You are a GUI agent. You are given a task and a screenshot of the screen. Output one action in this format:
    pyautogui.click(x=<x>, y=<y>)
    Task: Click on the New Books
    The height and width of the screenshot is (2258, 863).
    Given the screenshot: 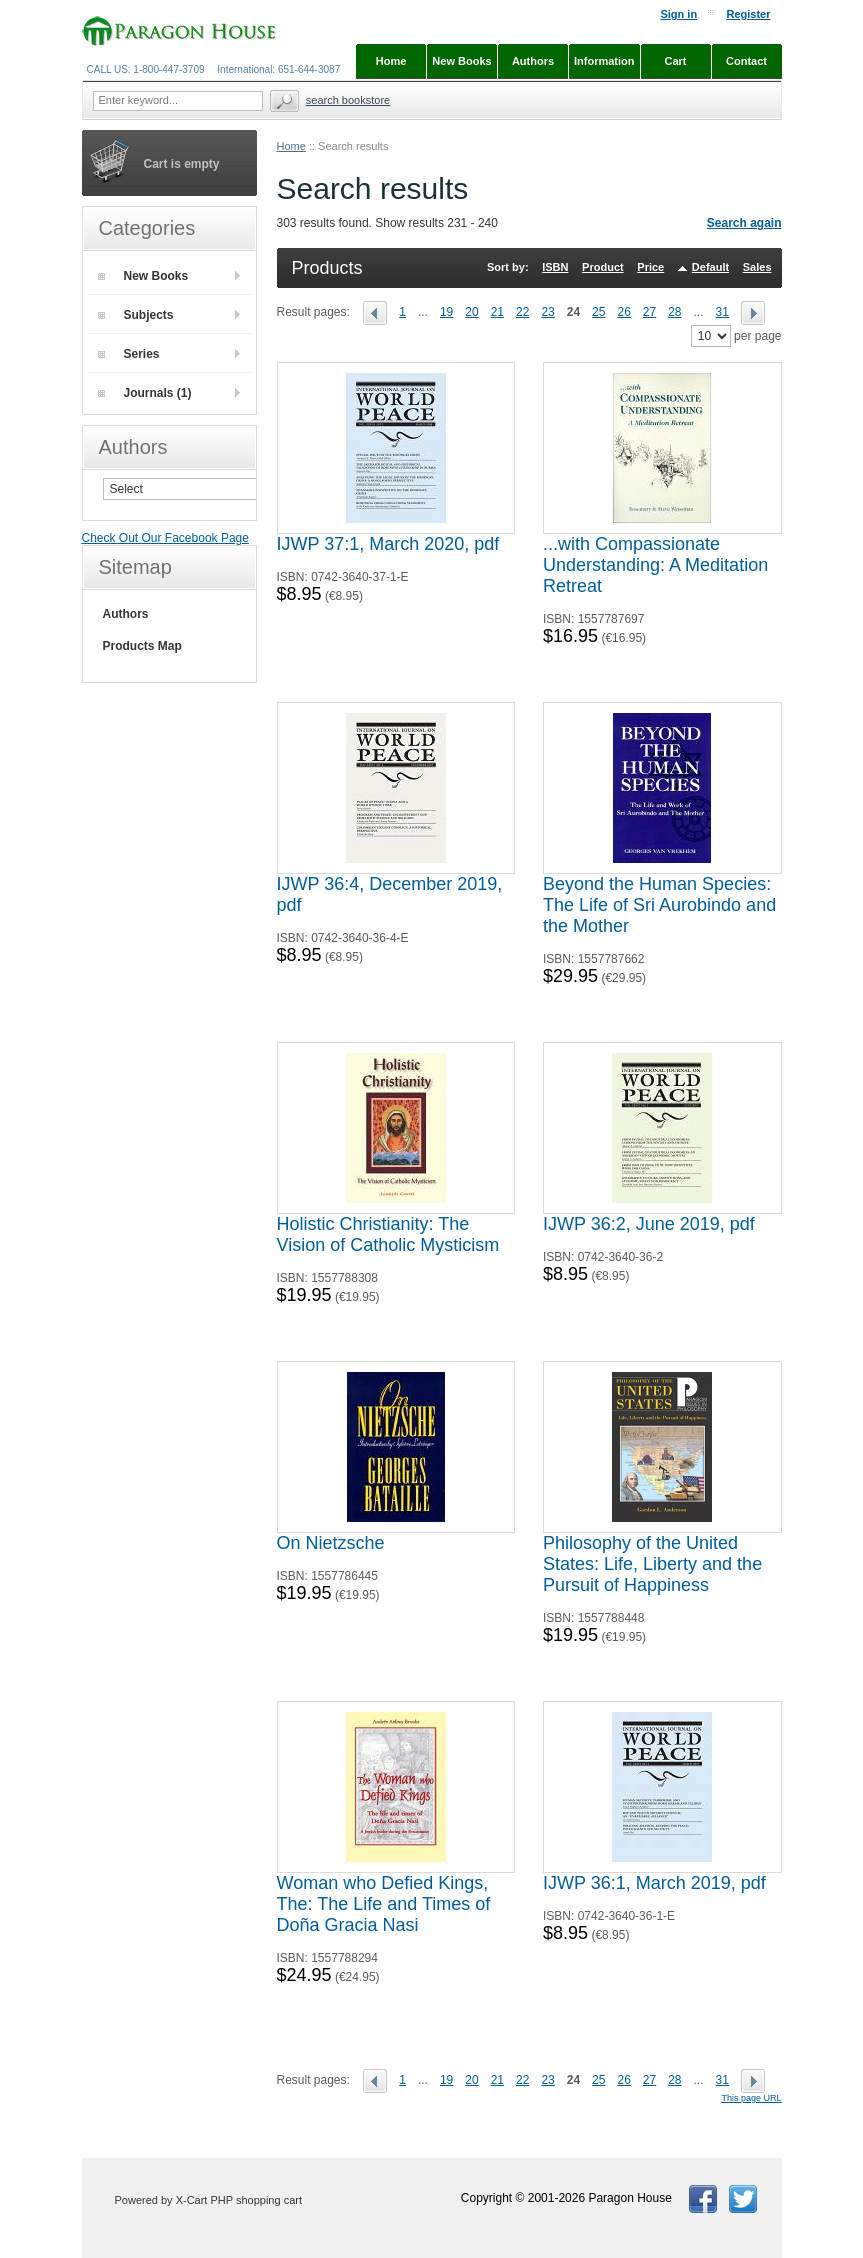 What is the action you would take?
    pyautogui.click(x=143, y=276)
    